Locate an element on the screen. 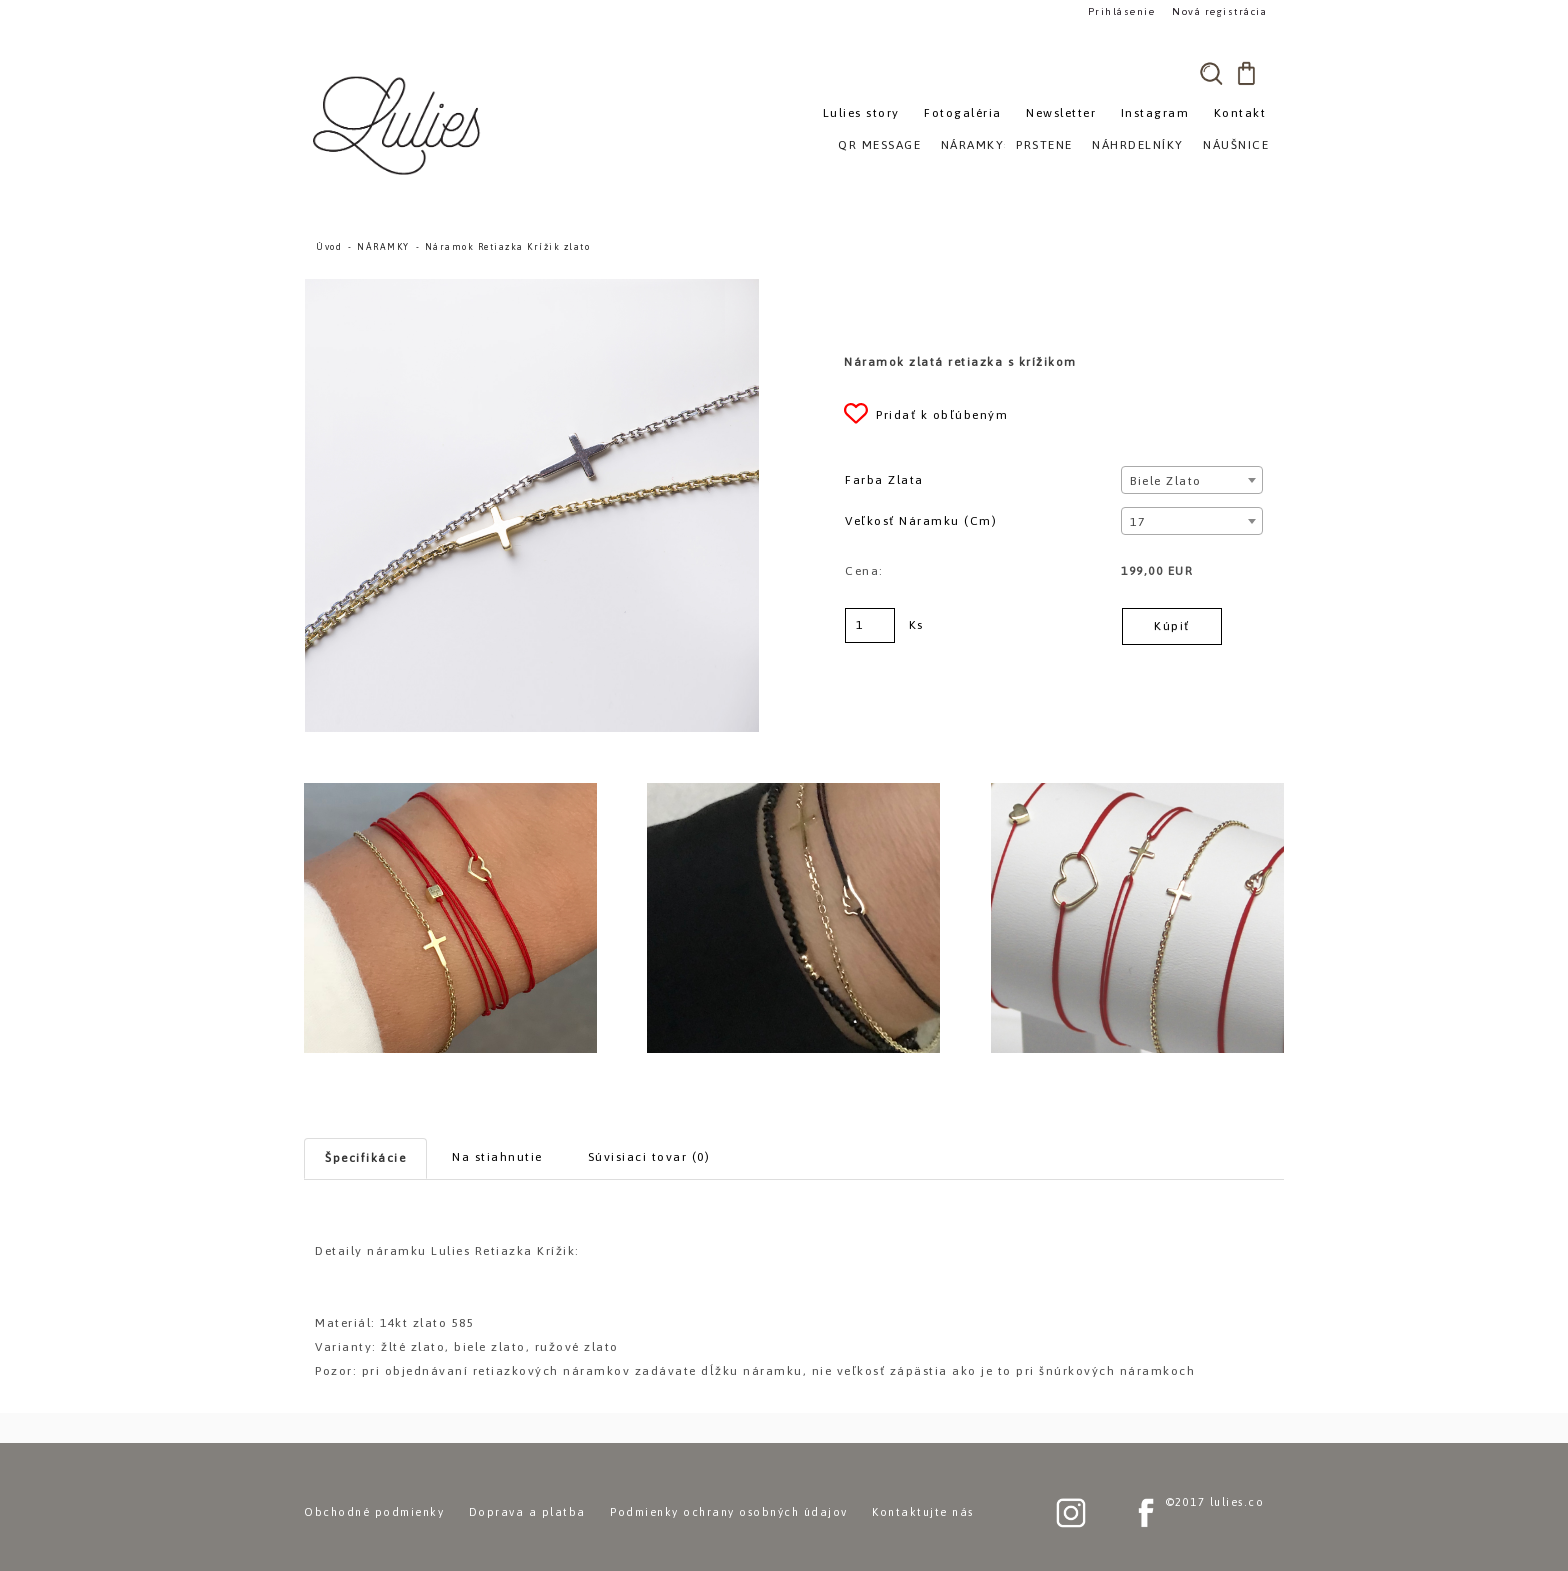 Image resolution: width=1568 pixels, height=1571 pixels. Na stiahnutie is located at coordinates (497, 1157).